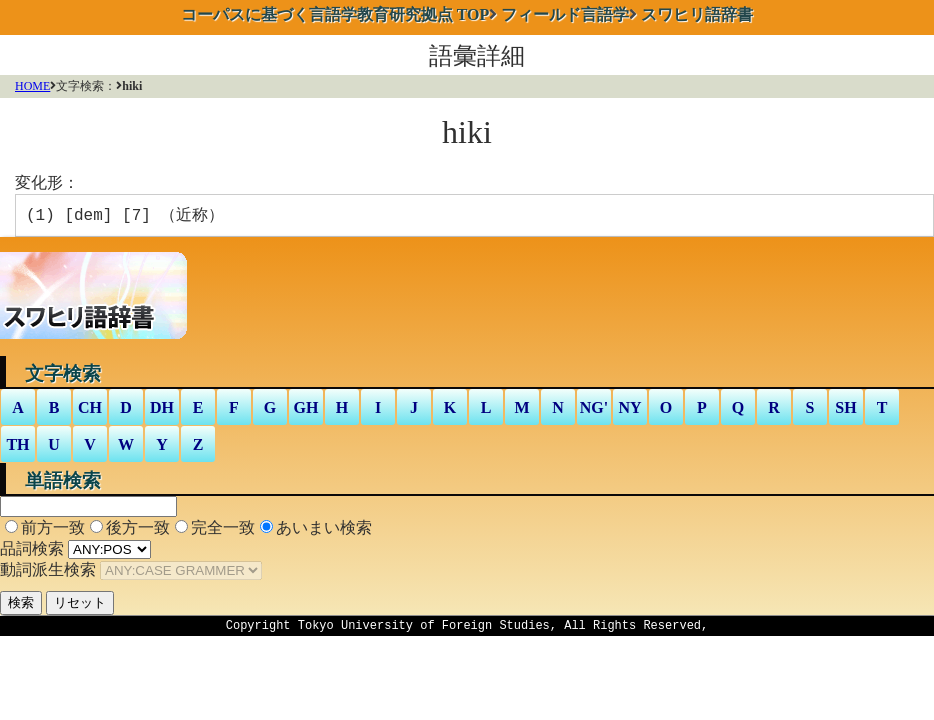 Image resolution: width=934 pixels, height=720 pixels. What do you see at coordinates (90, 411) in the screenshot?
I see `CH` at bounding box center [90, 411].